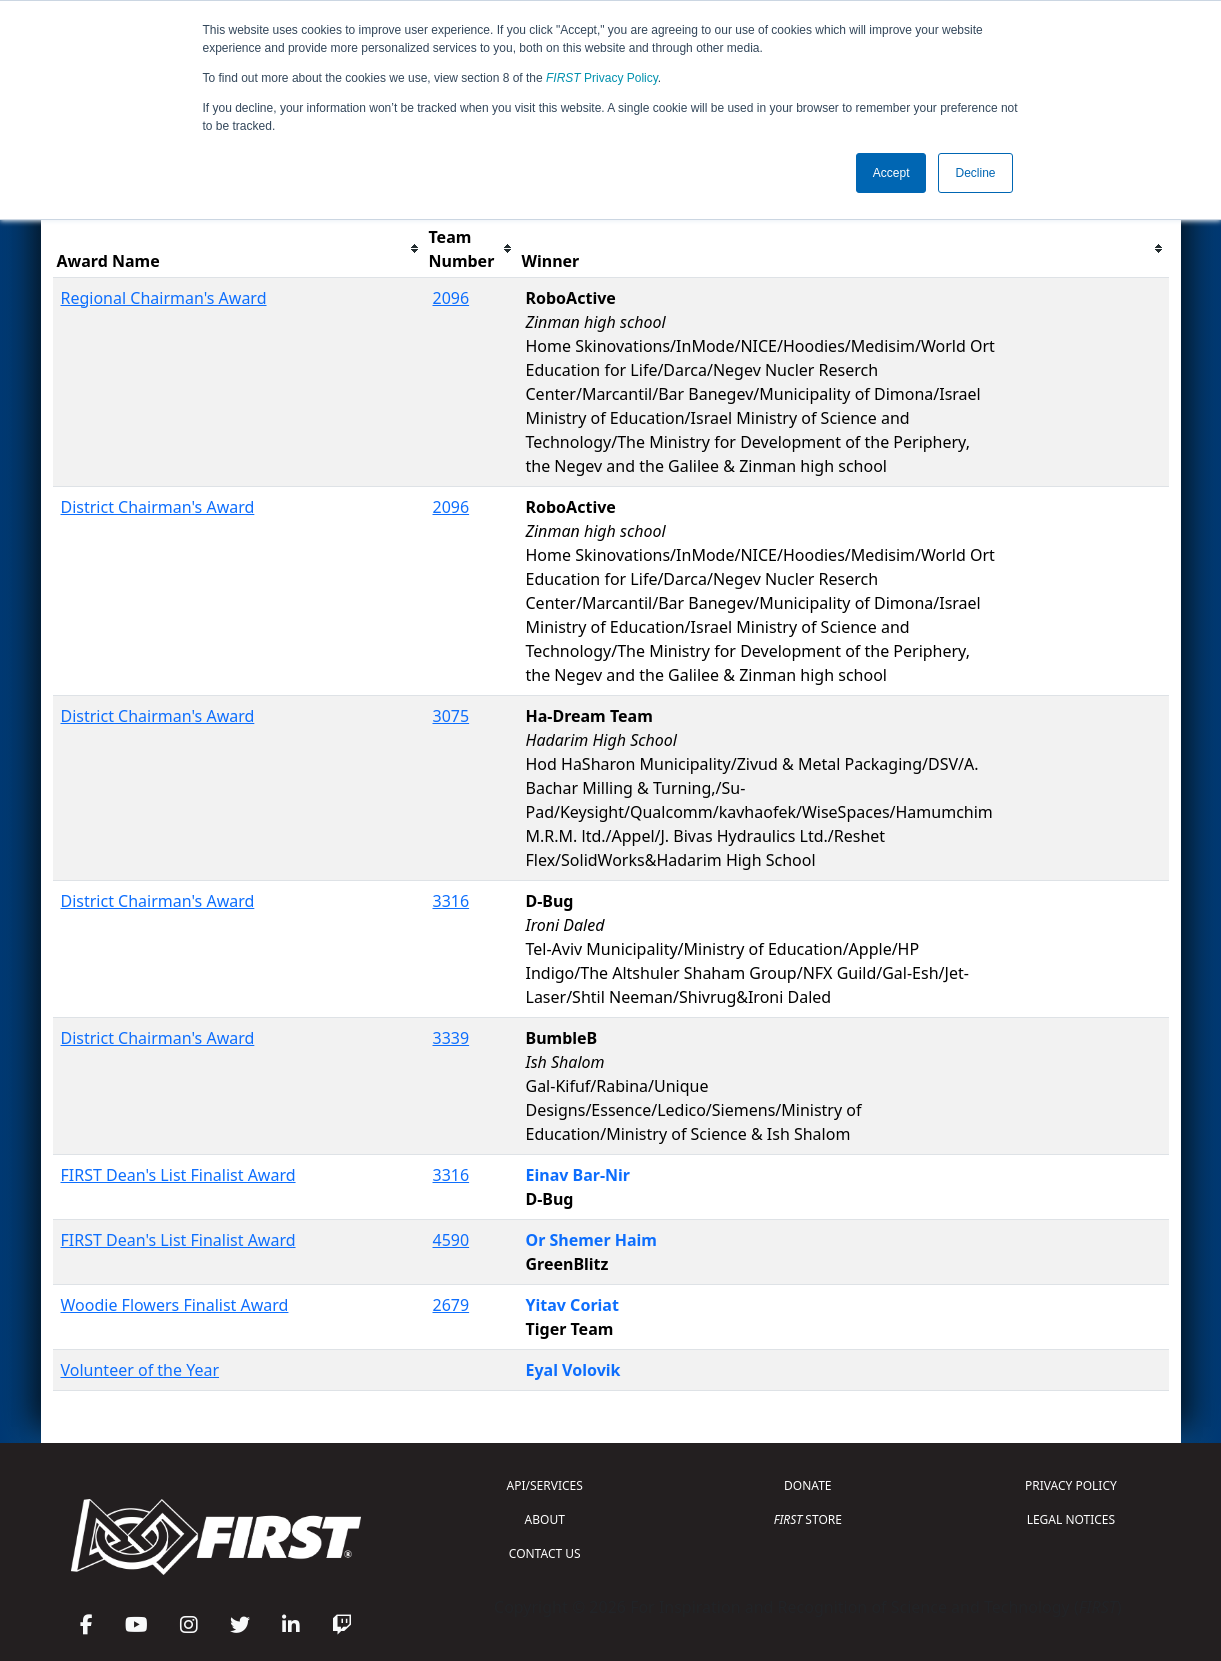 This screenshot has width=1221, height=1661. Describe the element at coordinates (807, 1485) in the screenshot. I see `DONATE` at that location.